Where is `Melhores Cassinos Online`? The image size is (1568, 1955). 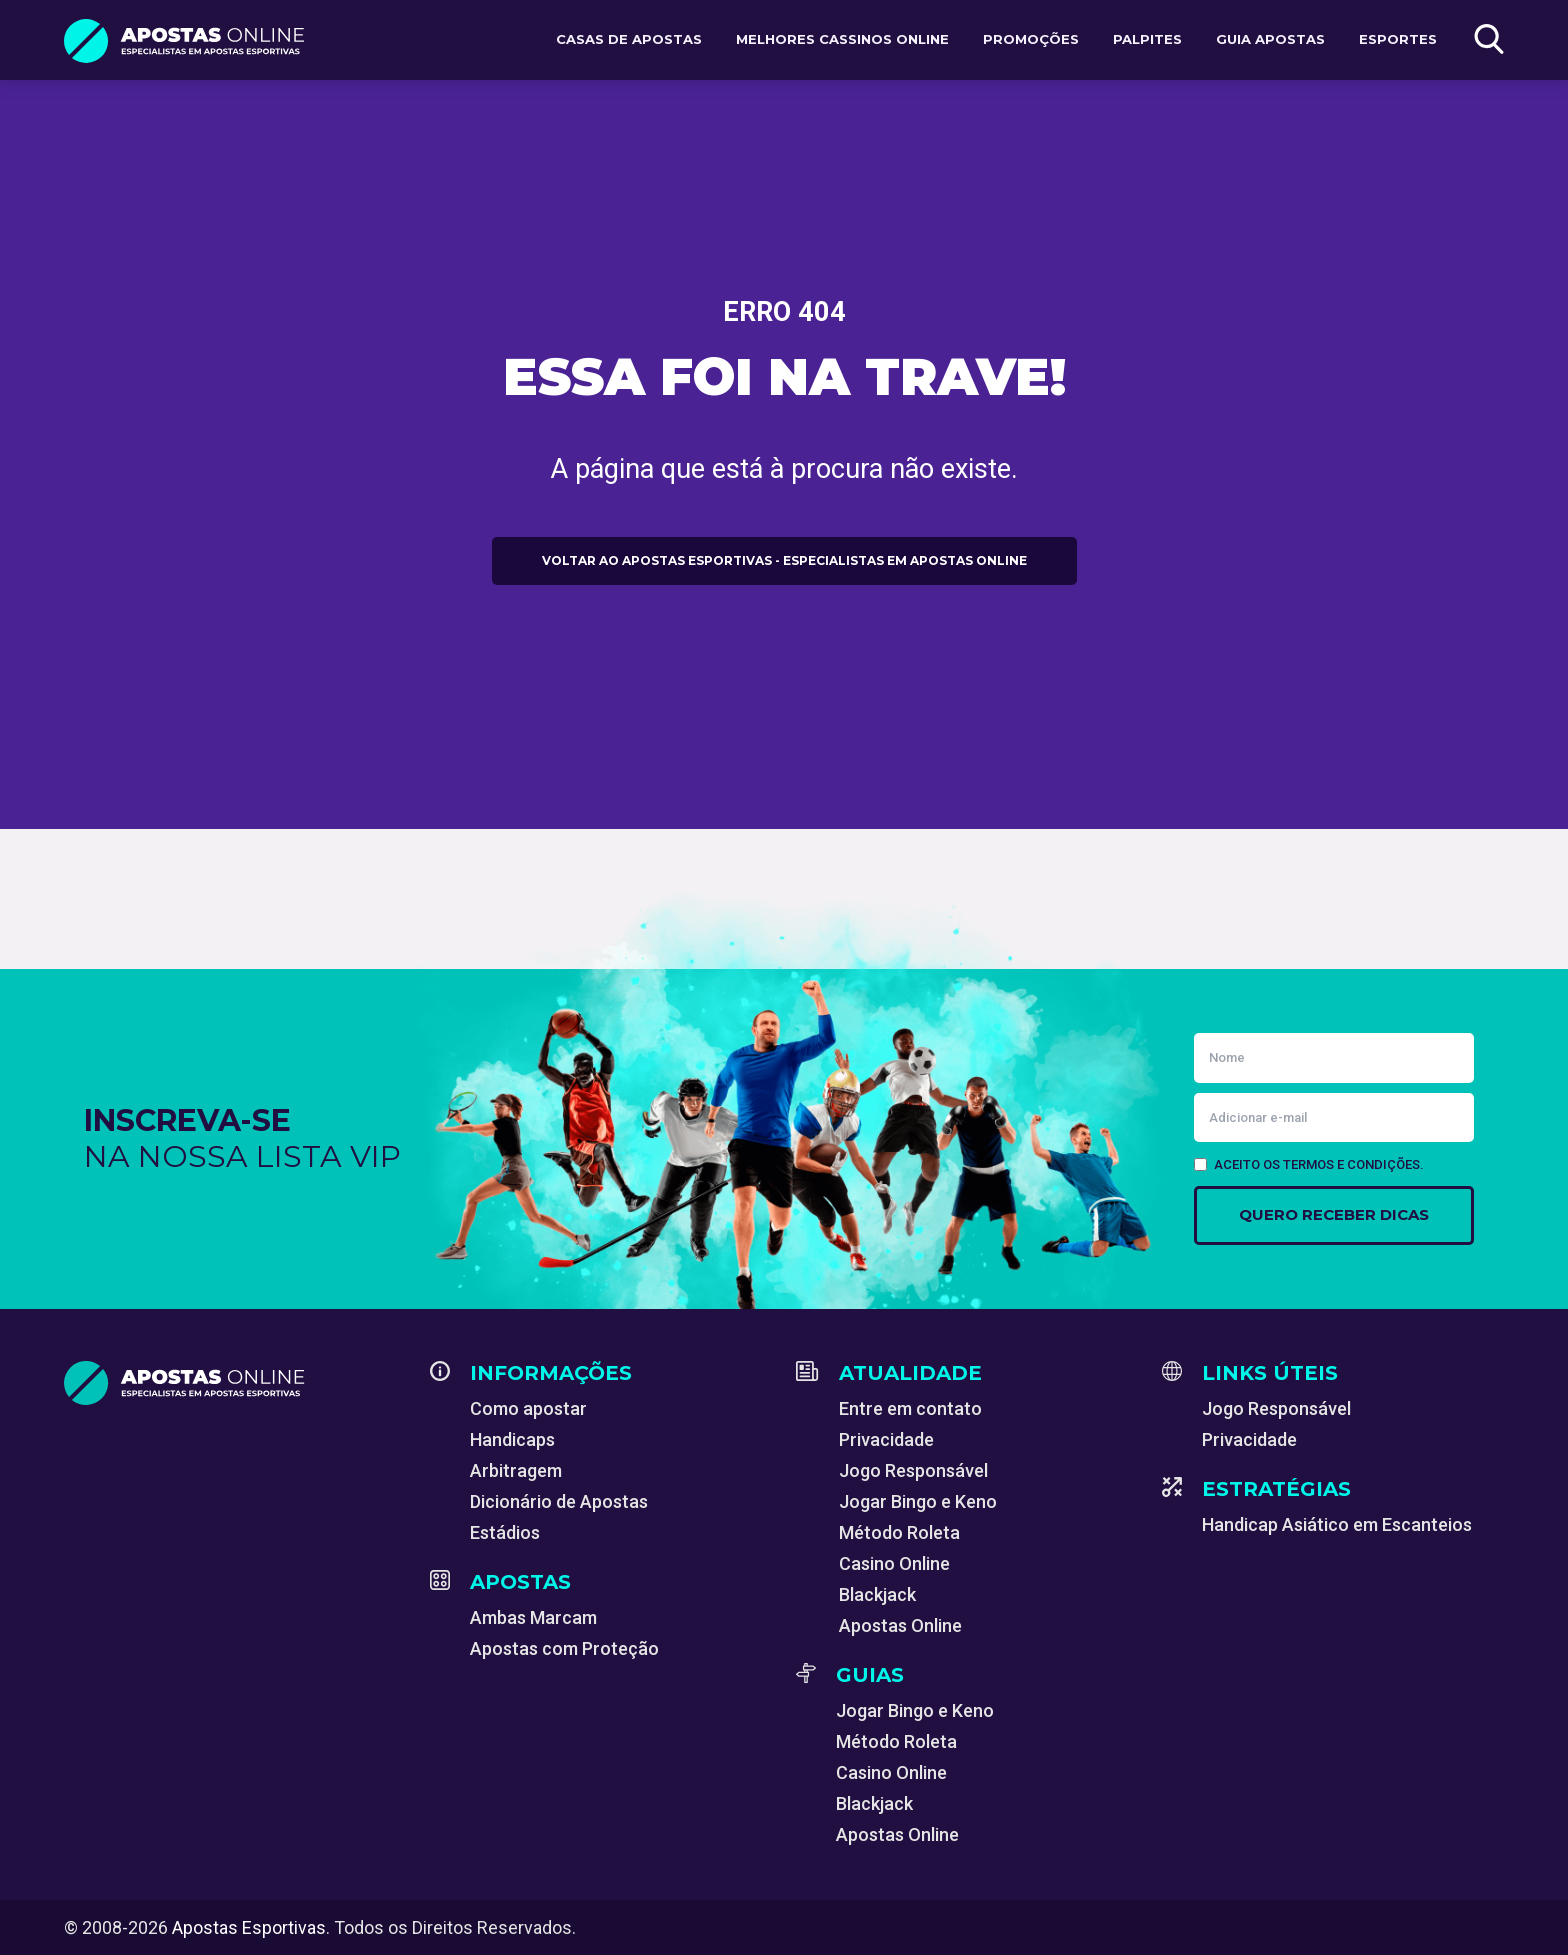
Melhores Cassinos Online is located at coordinates (842, 39).